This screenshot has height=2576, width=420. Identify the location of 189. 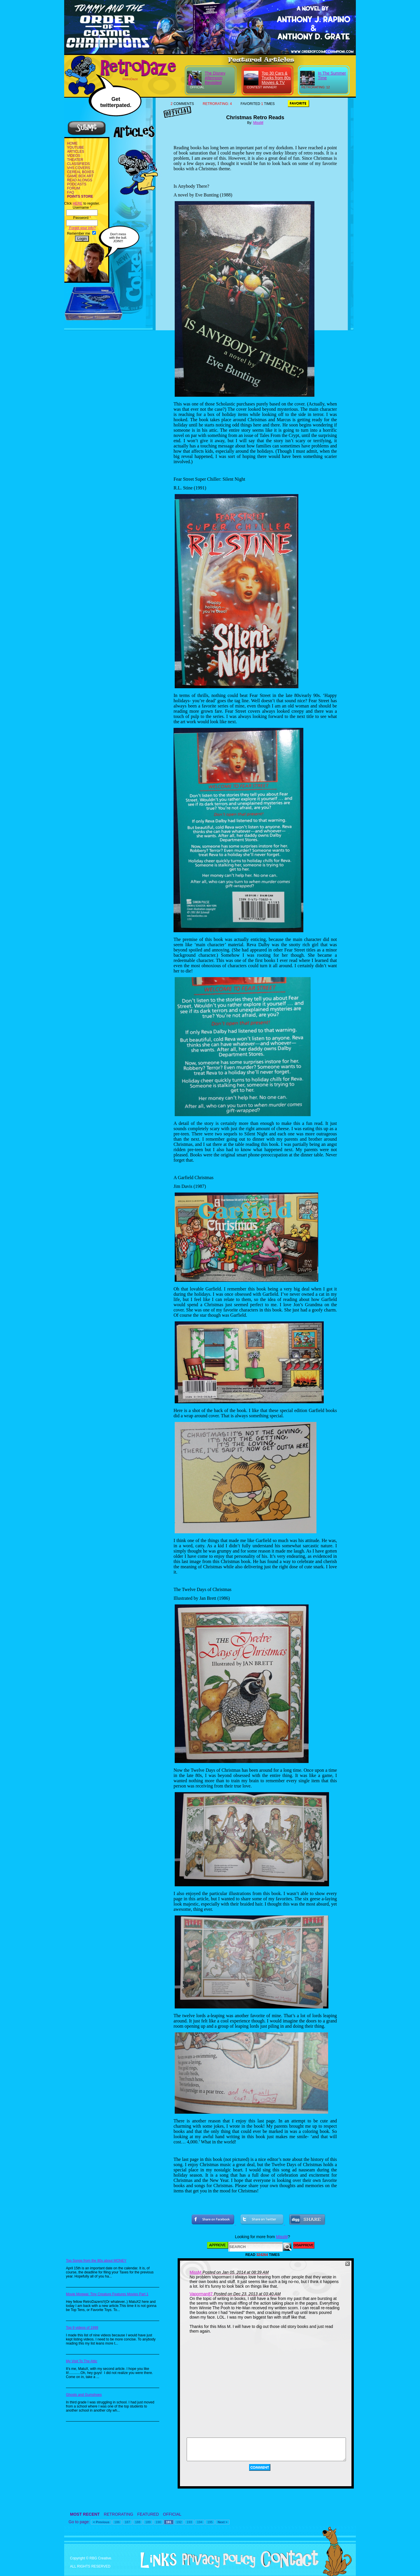
(147, 2522).